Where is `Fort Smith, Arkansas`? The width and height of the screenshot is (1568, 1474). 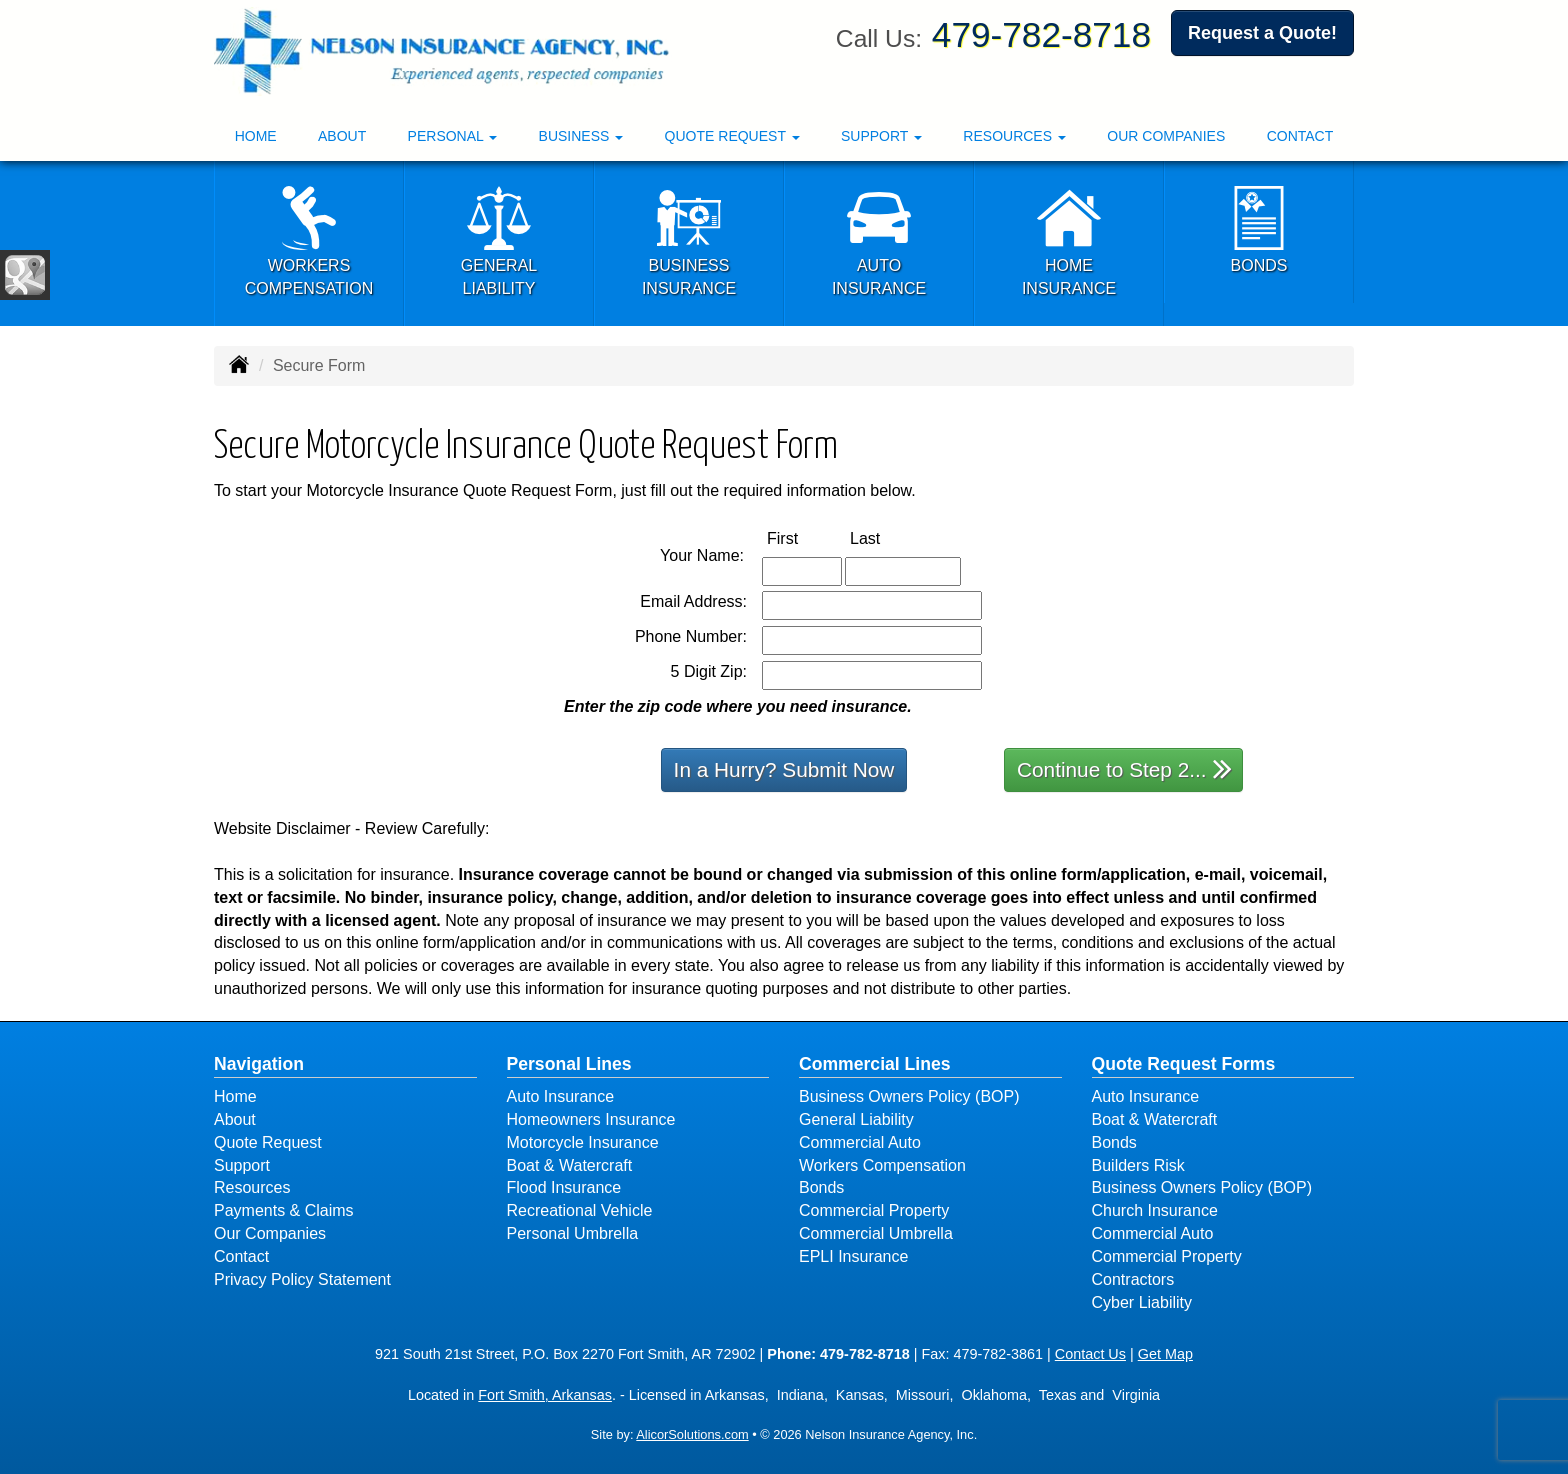
Fort Smith, Arkansas is located at coordinates (545, 1395).